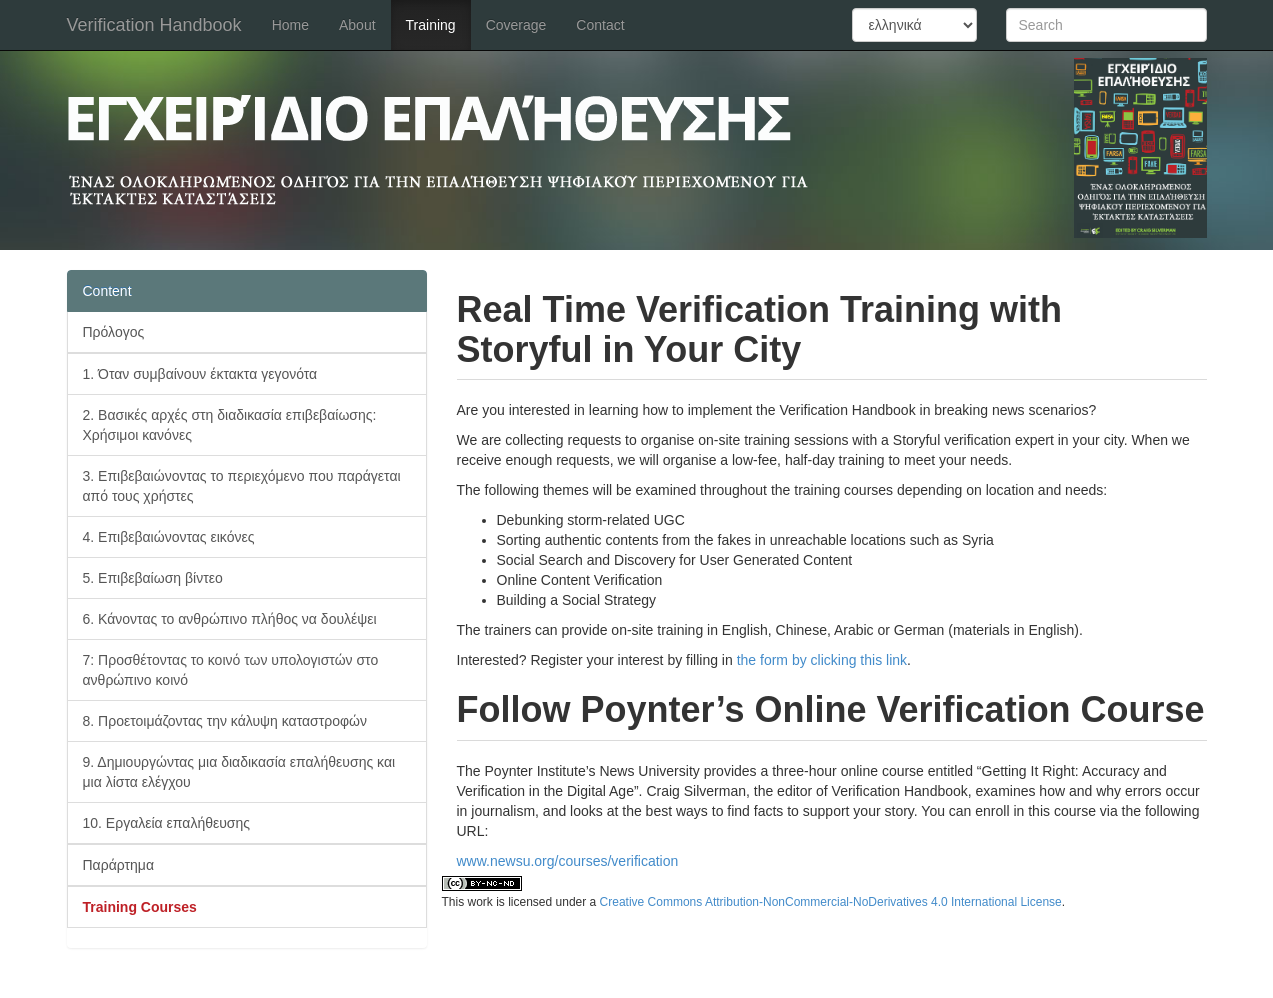 The height and width of the screenshot is (998, 1273). What do you see at coordinates (114, 332) in the screenshot?
I see `Πρόλογος` at bounding box center [114, 332].